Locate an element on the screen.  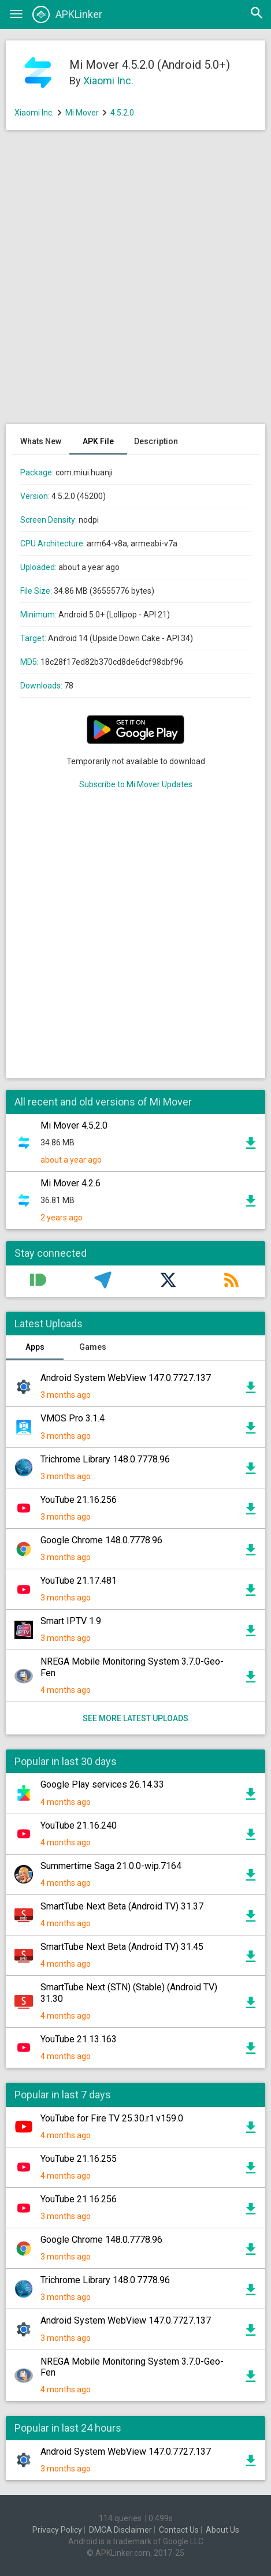
Whats New is located at coordinates (40, 441).